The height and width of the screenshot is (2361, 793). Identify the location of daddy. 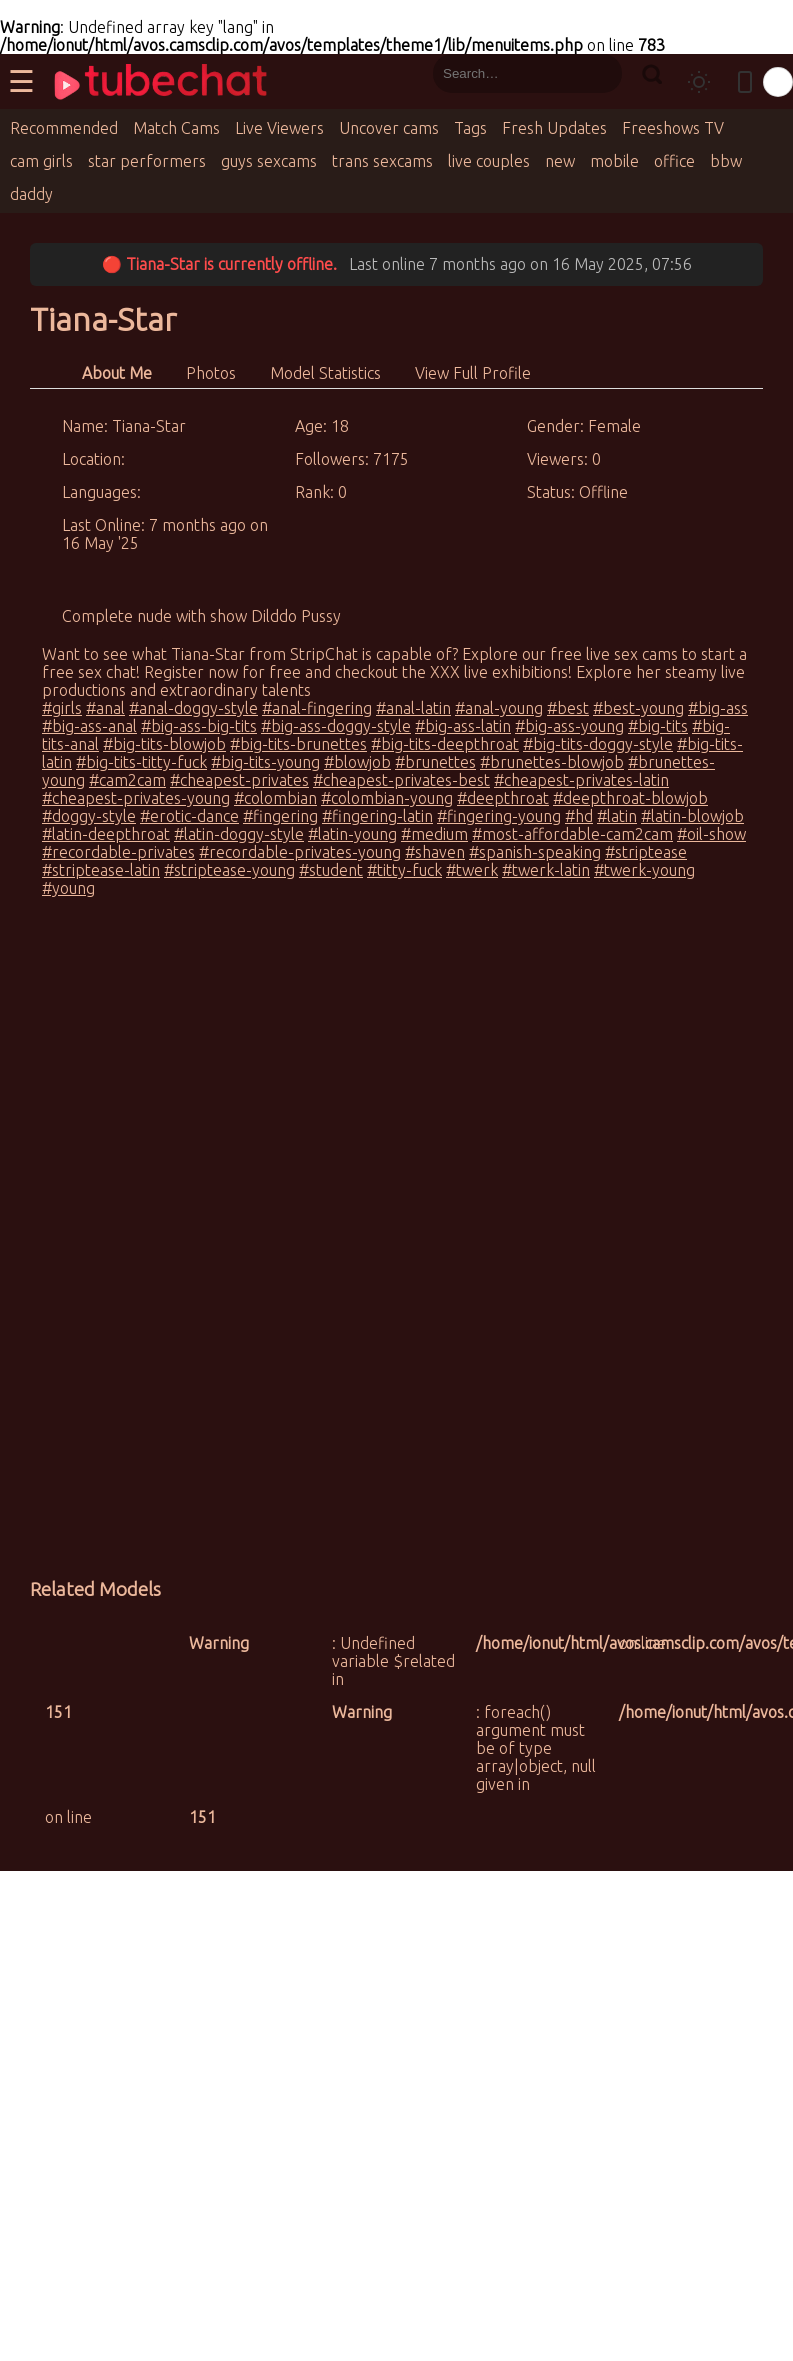
(31, 194).